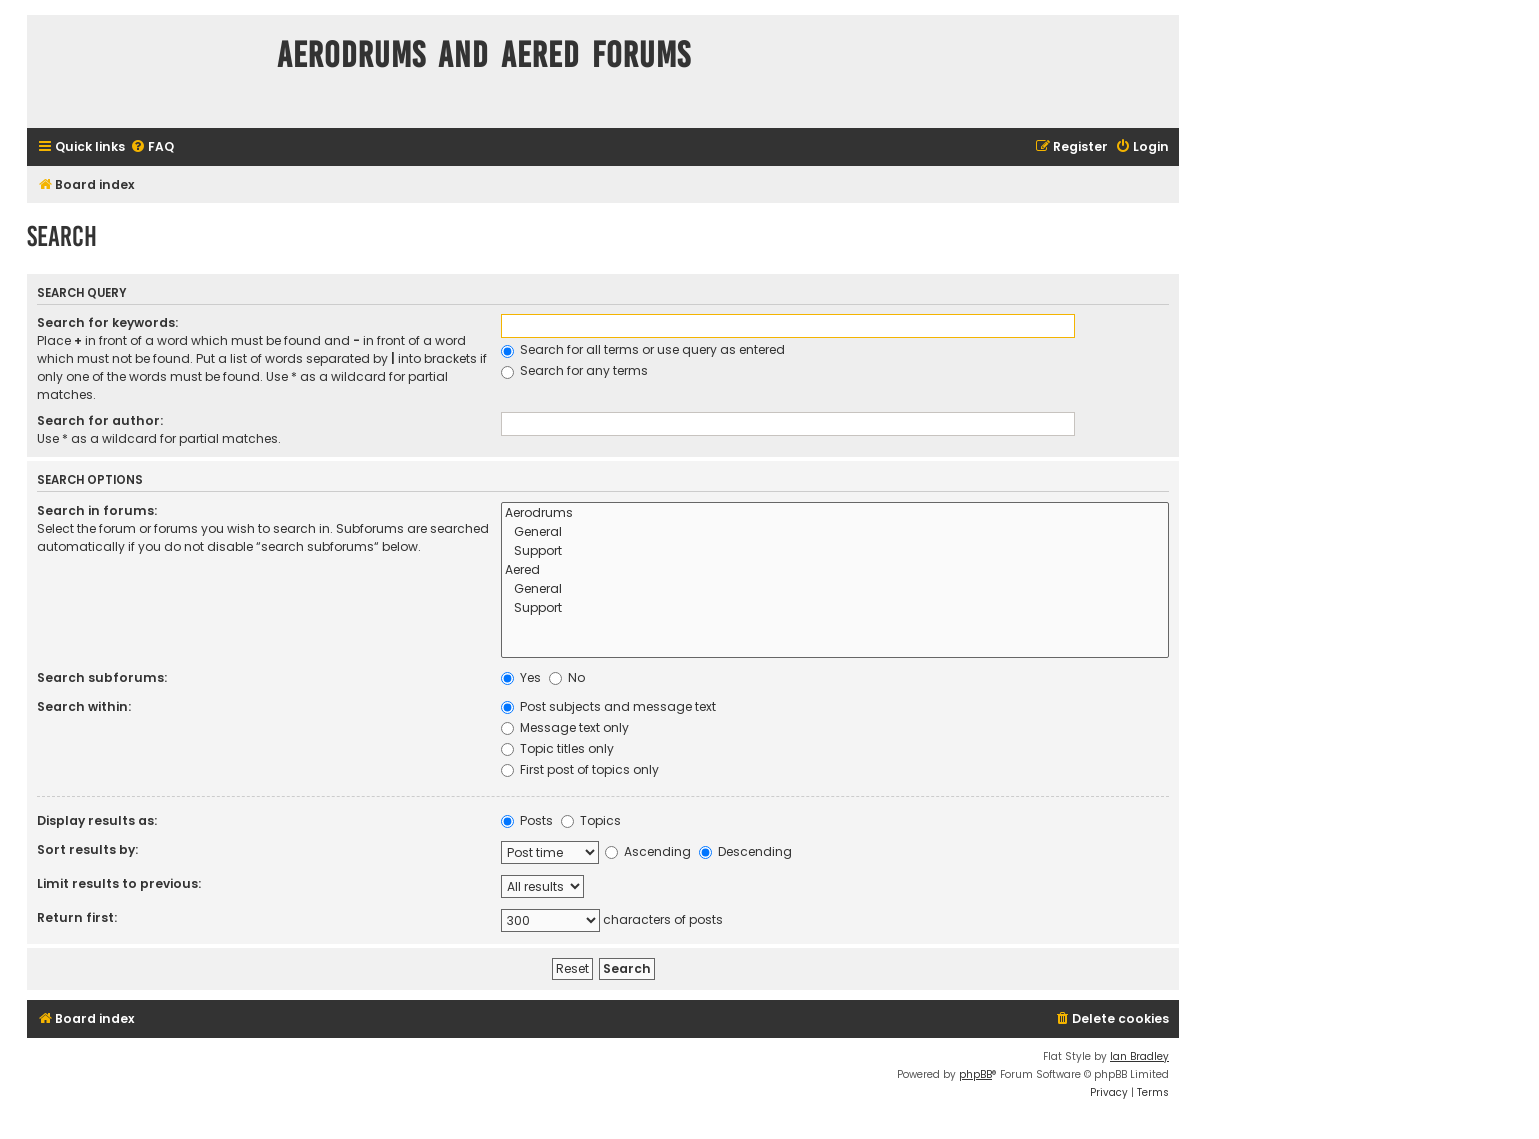 Image resolution: width=1539 pixels, height=1139 pixels. Describe the element at coordinates (565, 727) in the screenshot. I see `Message text only` at that location.